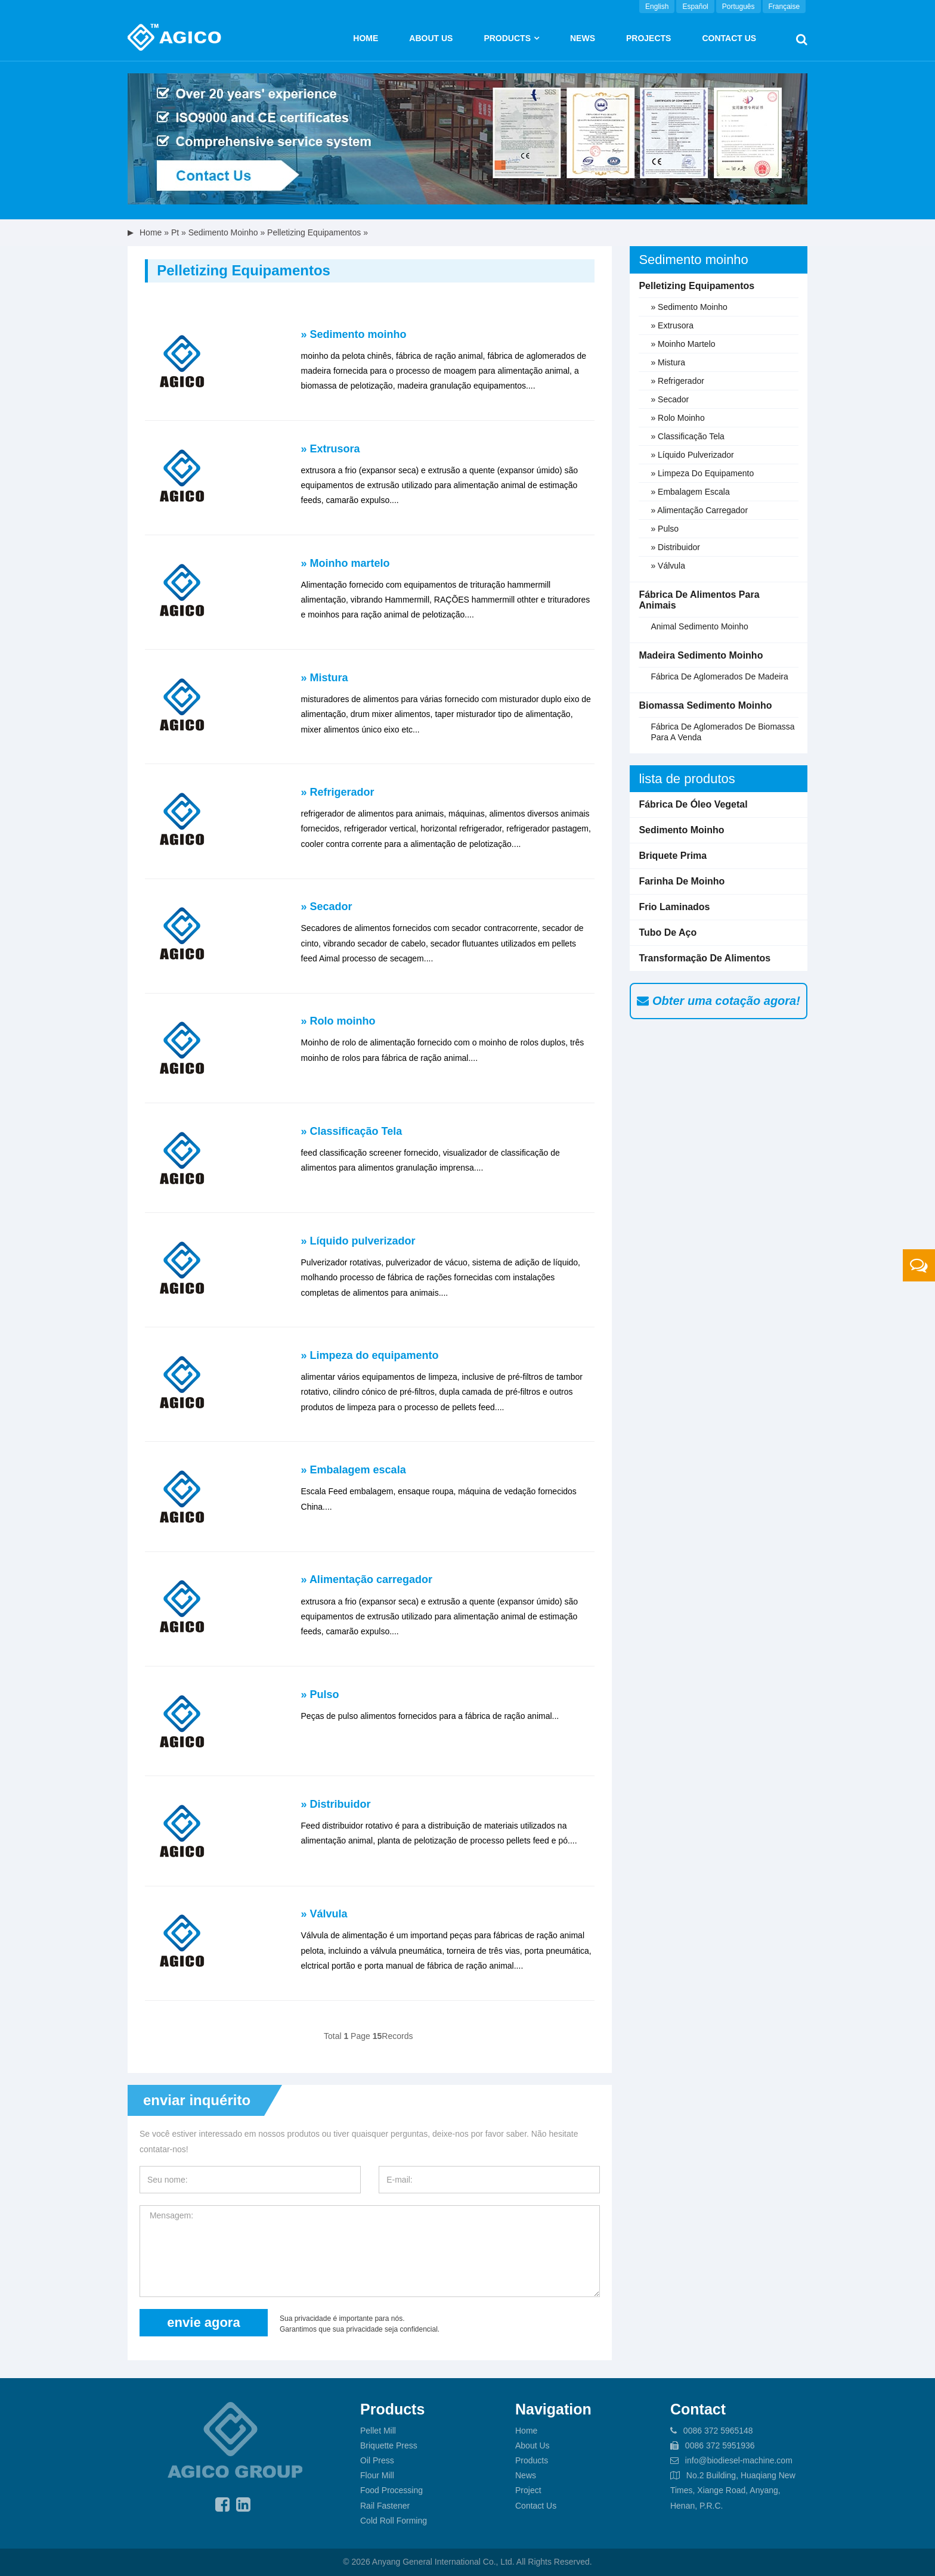 This screenshot has height=2576, width=935. What do you see at coordinates (674, 907) in the screenshot?
I see `Frio laminados` at bounding box center [674, 907].